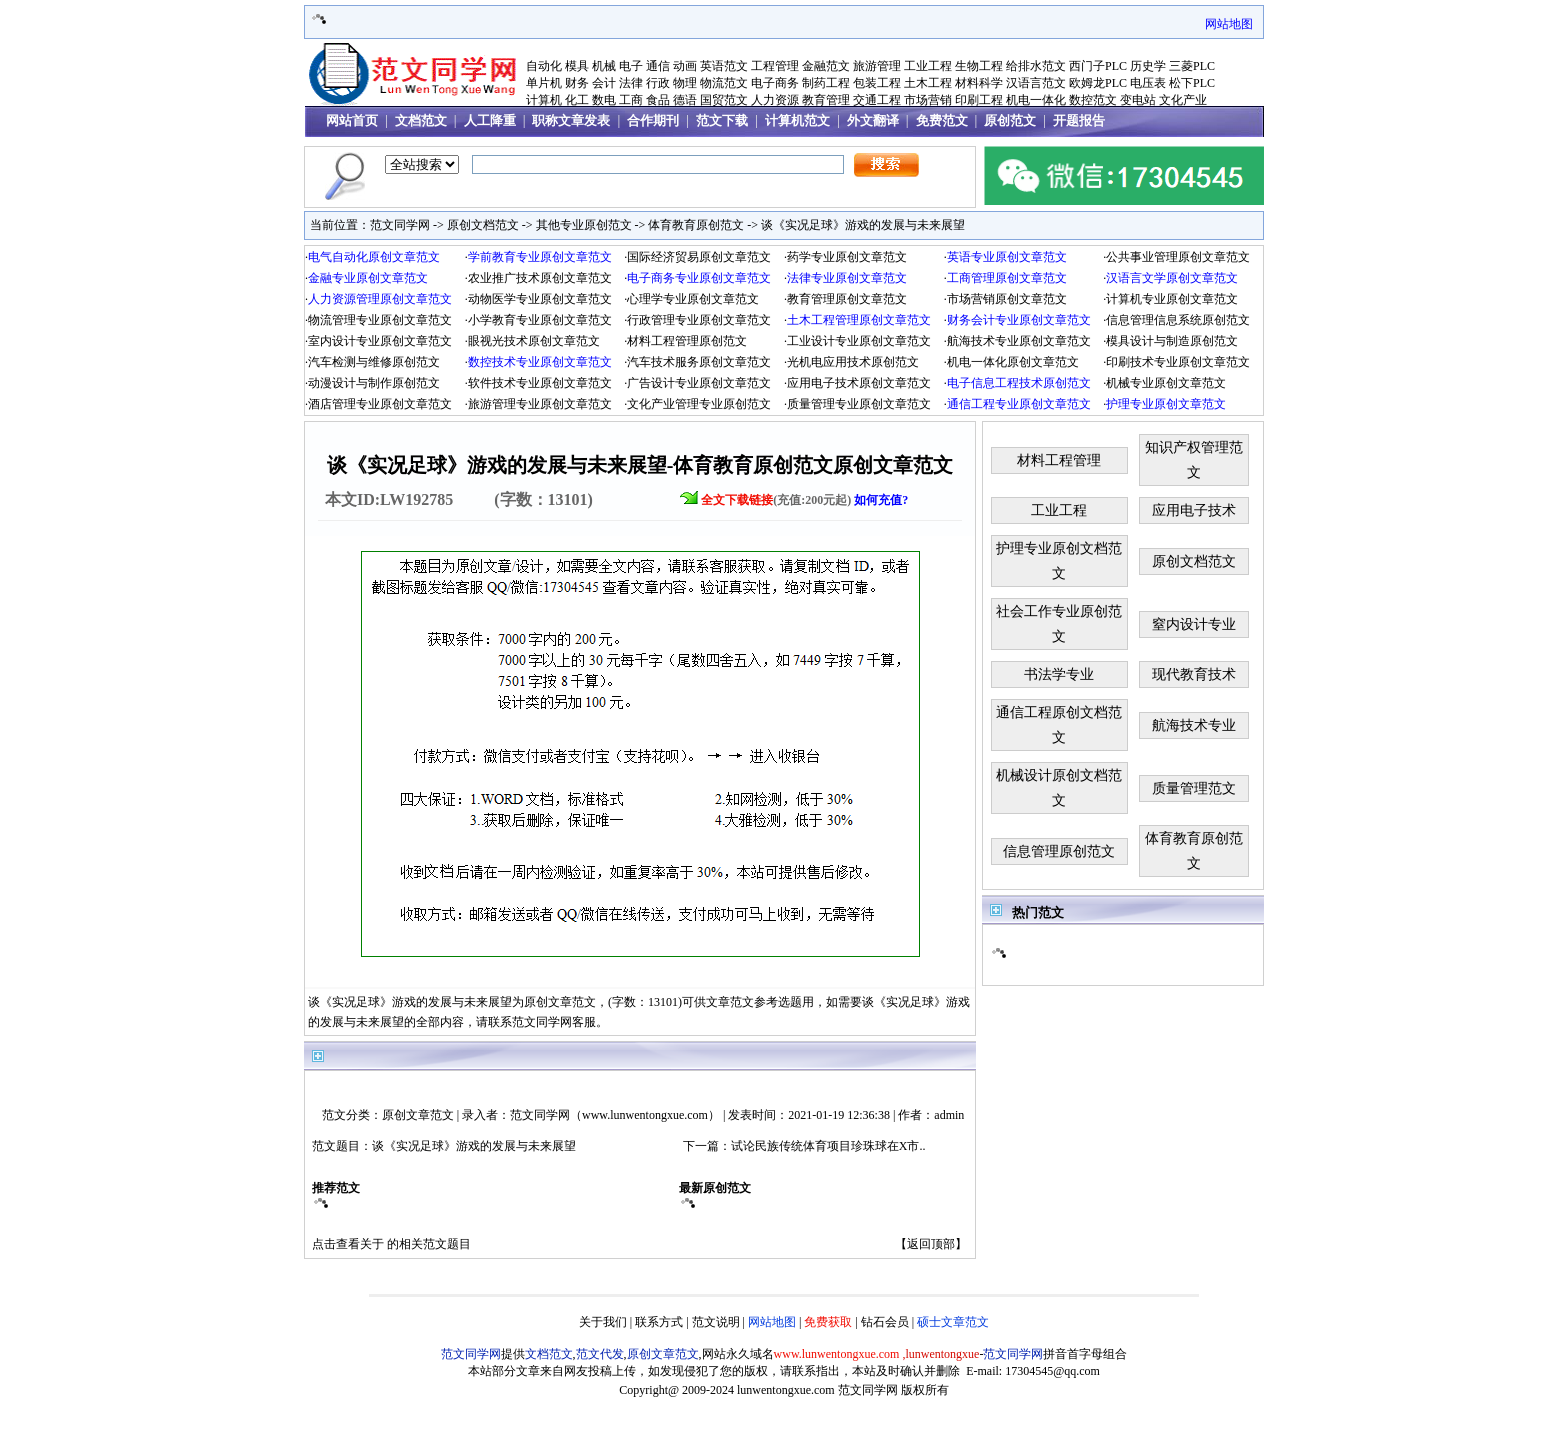 This screenshot has height=1439, width=1568. What do you see at coordinates (928, 83) in the screenshot?
I see `土木工程` at bounding box center [928, 83].